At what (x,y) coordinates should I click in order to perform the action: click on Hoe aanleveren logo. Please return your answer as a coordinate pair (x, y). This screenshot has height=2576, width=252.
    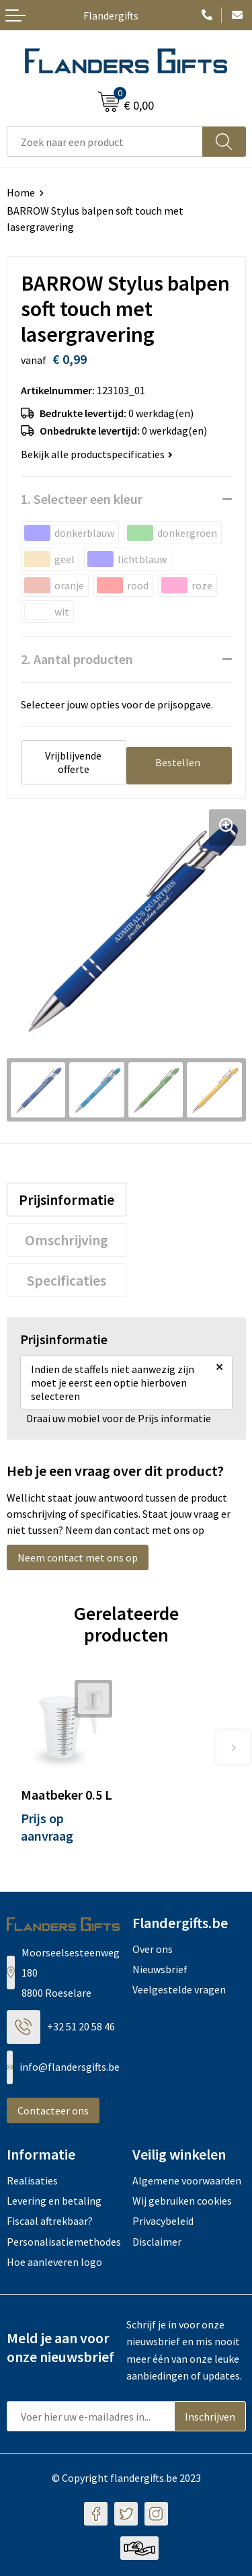
    Looking at the image, I should click on (54, 2262).